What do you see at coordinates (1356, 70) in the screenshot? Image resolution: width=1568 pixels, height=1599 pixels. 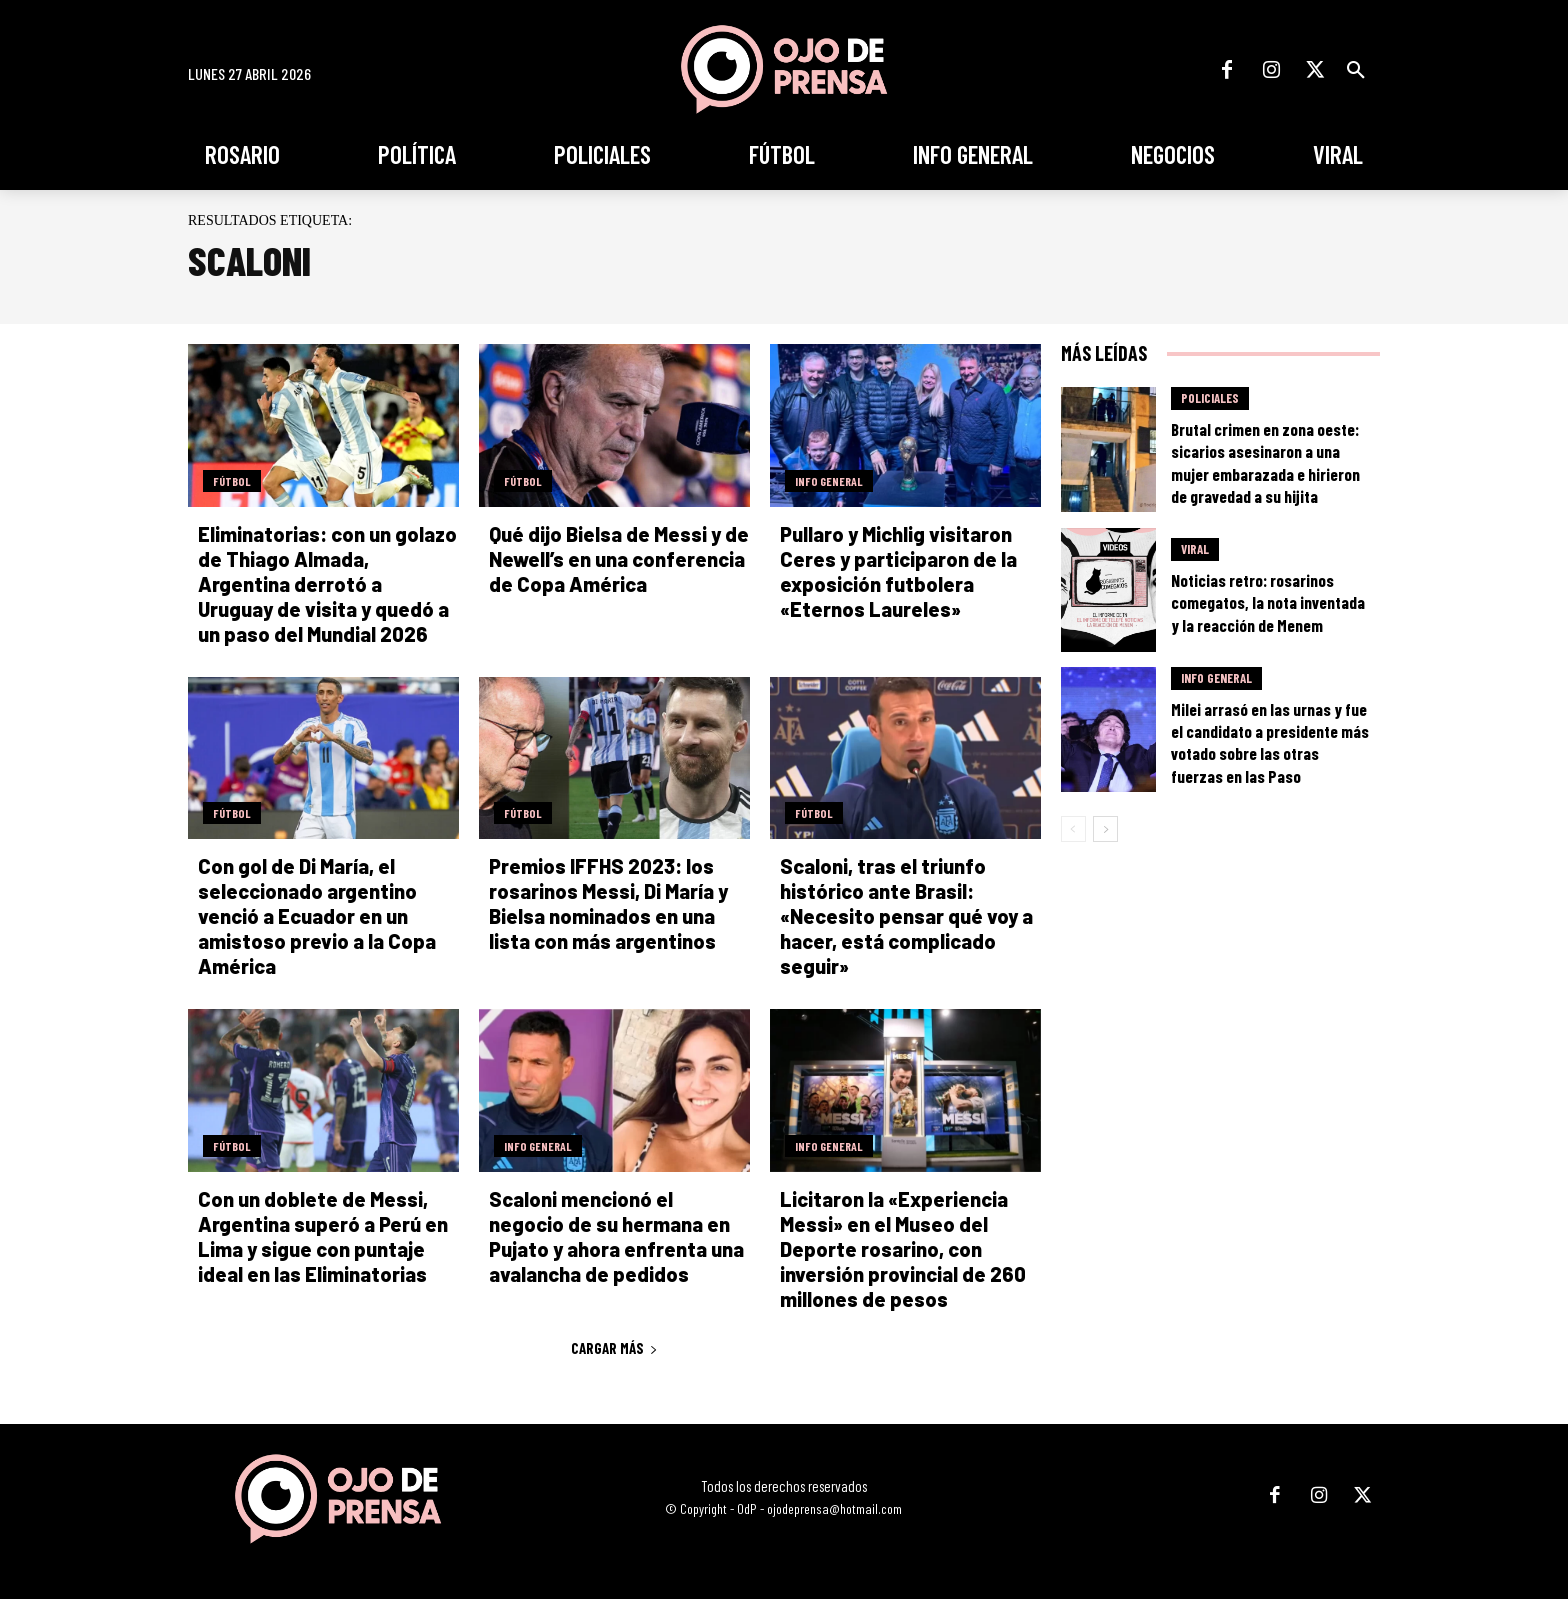 I see `[button]` at bounding box center [1356, 70].